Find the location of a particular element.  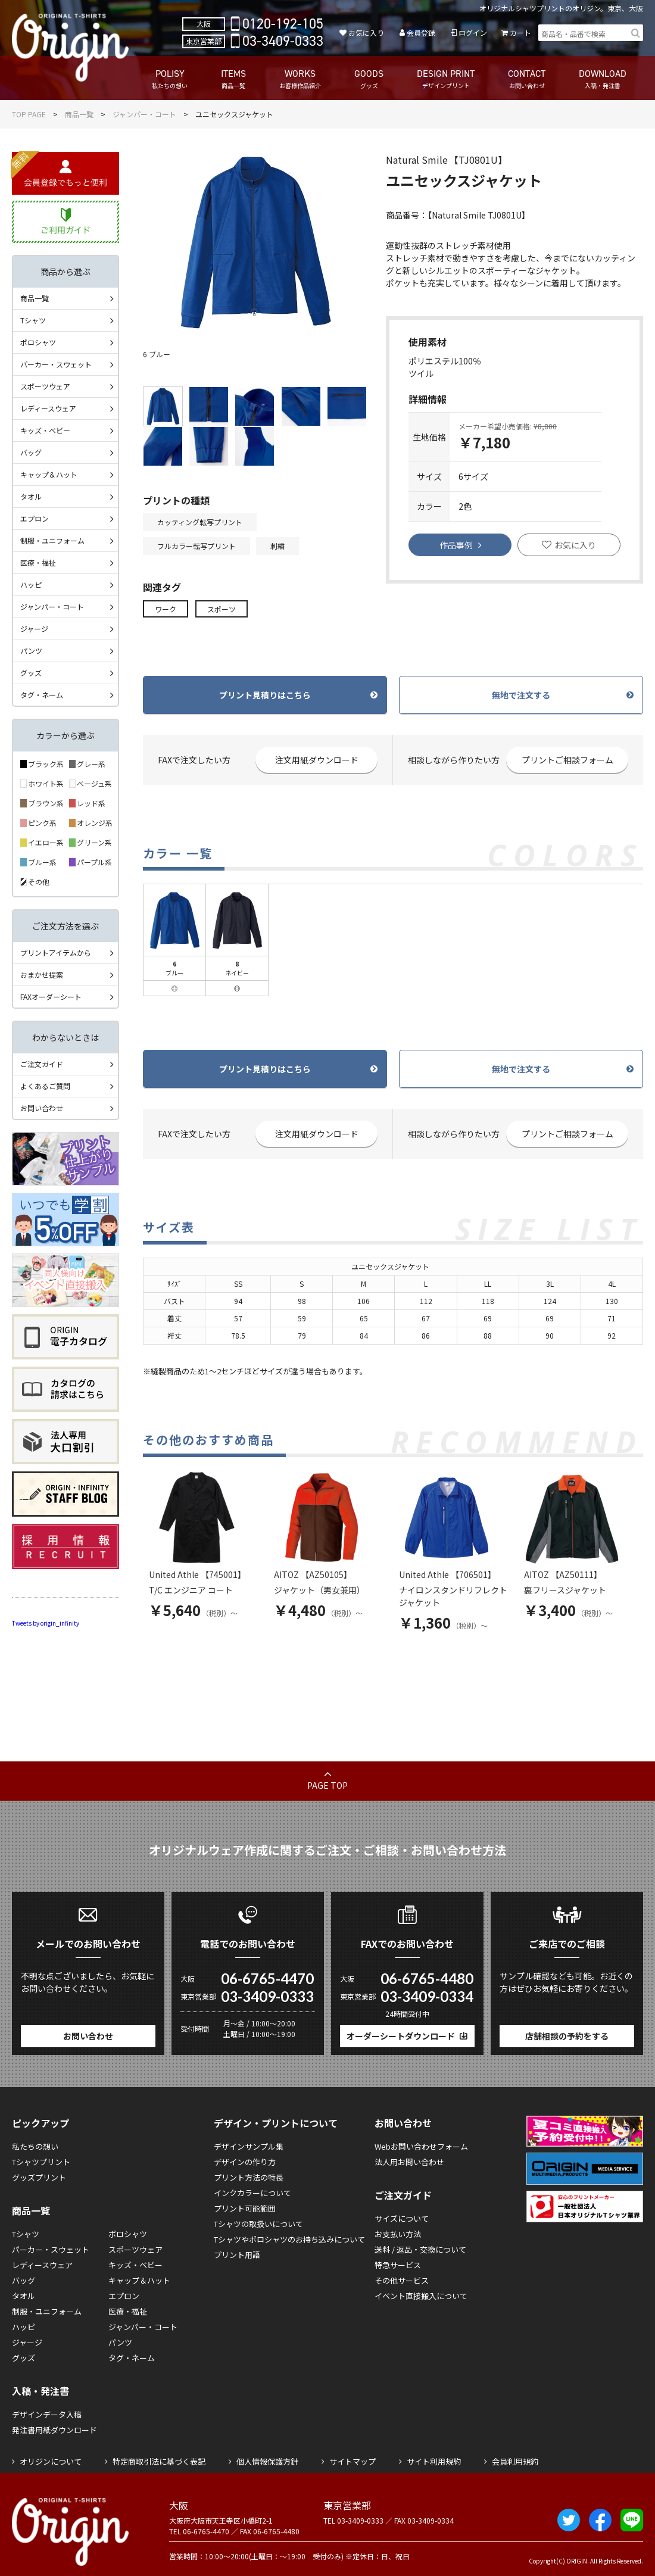

プリント見積りはこちら is located at coordinates (265, 695).